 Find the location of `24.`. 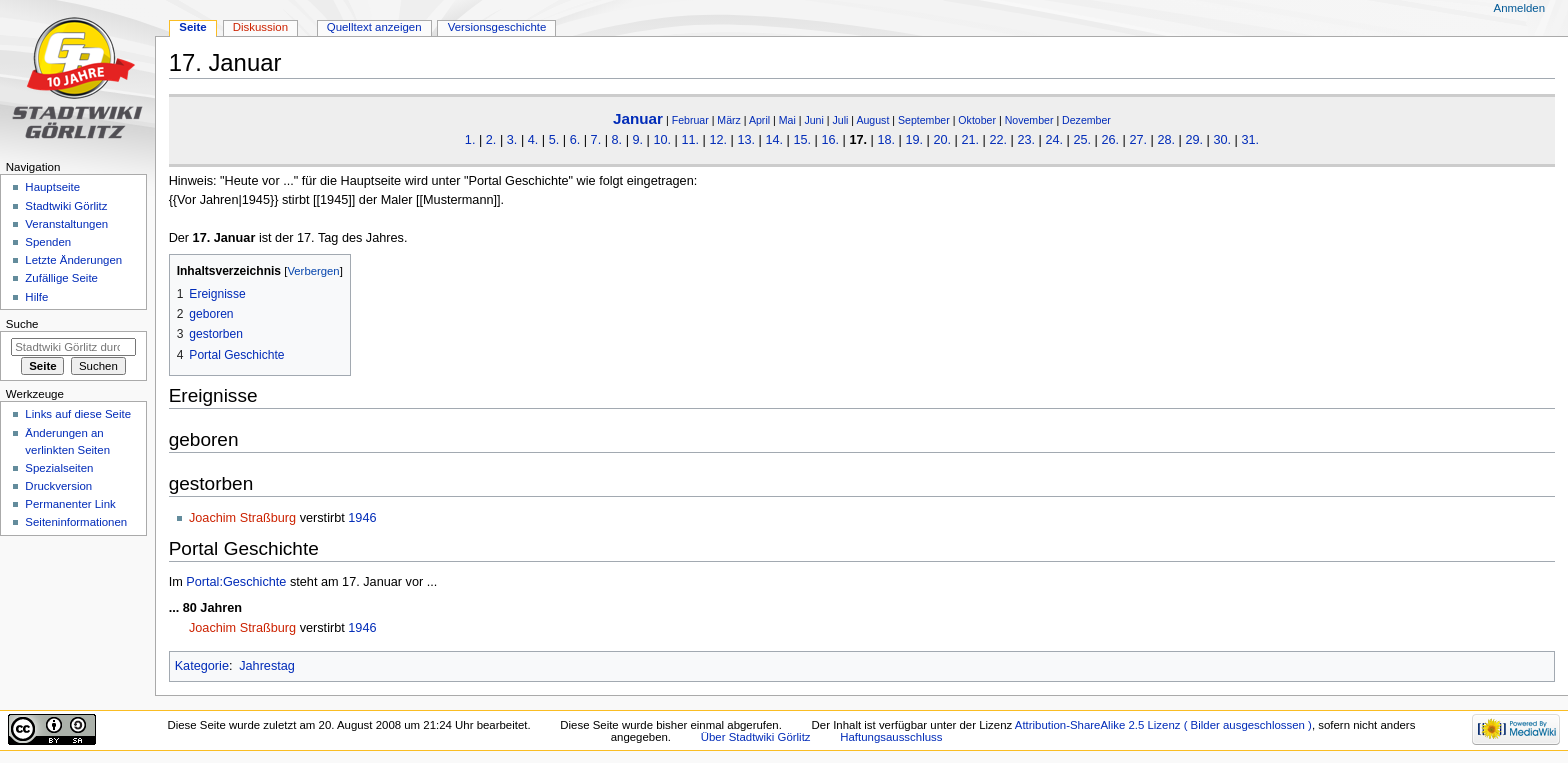

24. is located at coordinates (1054, 140).